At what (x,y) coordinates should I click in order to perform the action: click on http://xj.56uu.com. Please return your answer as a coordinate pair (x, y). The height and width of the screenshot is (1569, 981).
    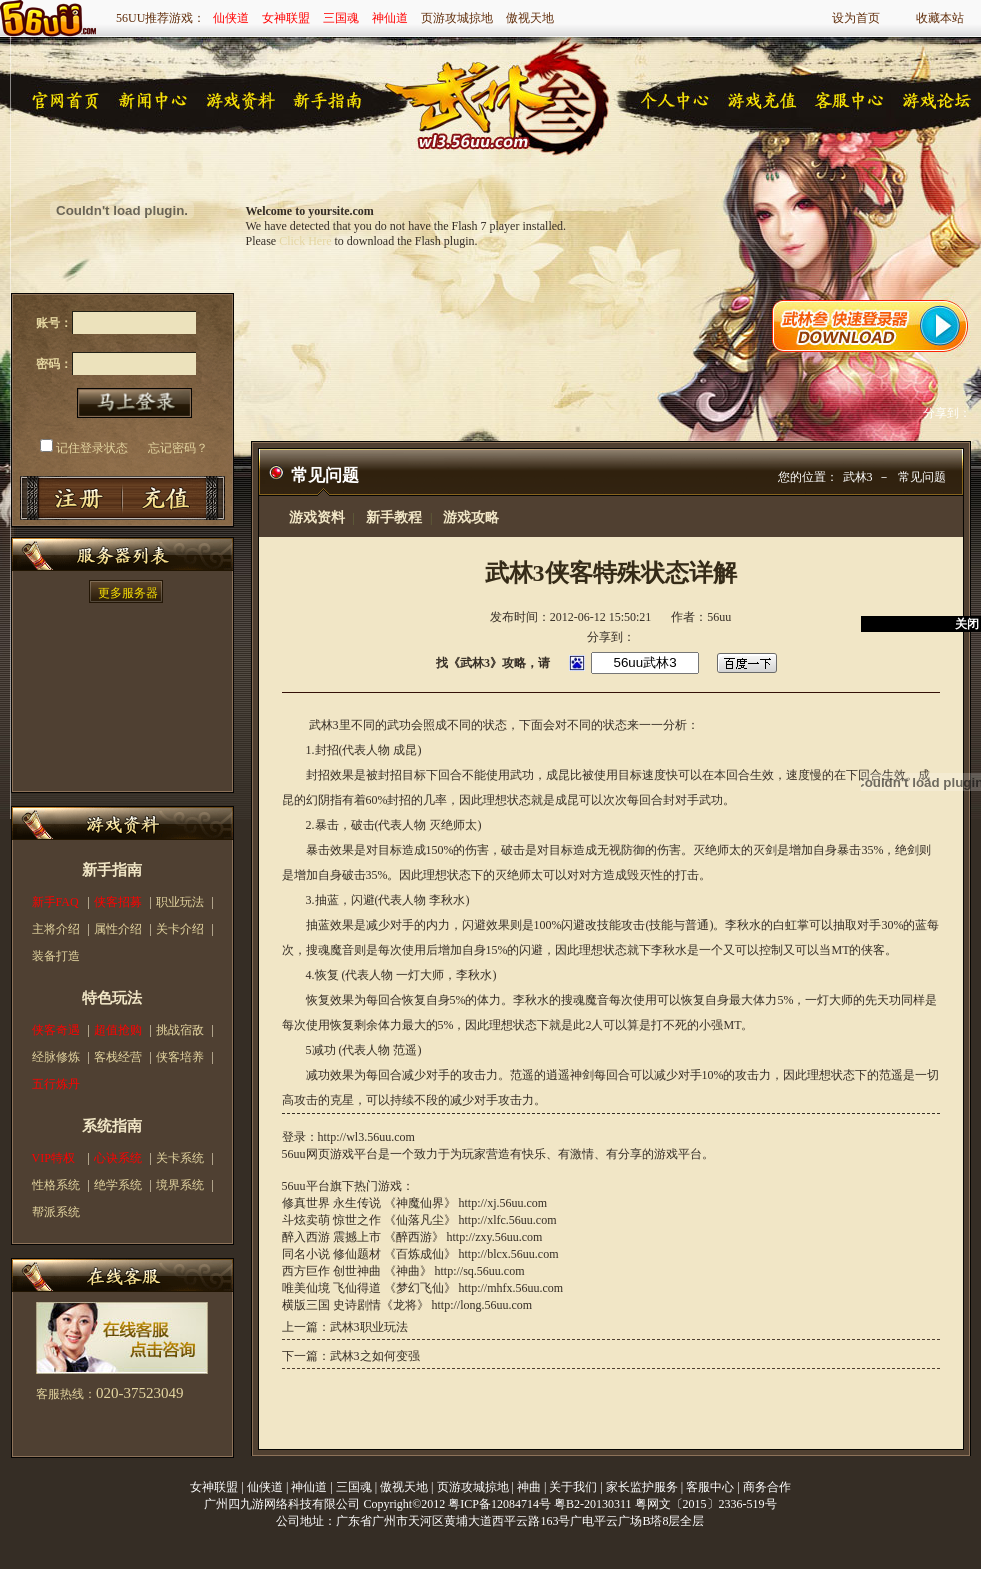
    Looking at the image, I should click on (503, 1203).